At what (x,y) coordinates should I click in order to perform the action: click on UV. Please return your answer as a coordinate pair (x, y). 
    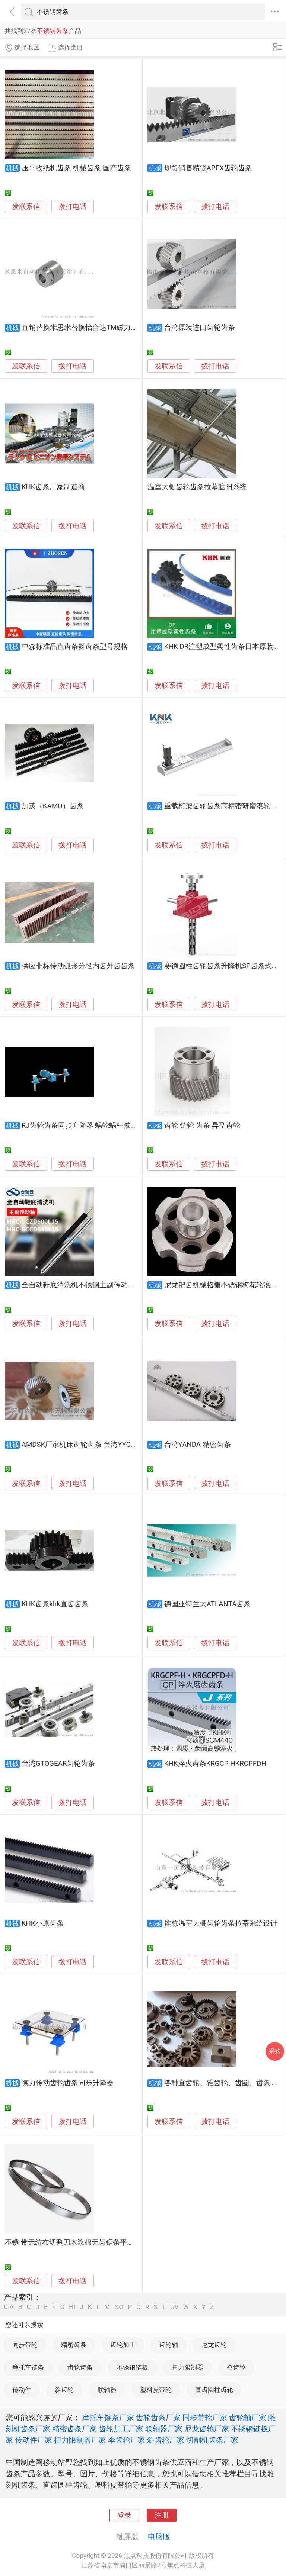
    Looking at the image, I should click on (174, 2307).